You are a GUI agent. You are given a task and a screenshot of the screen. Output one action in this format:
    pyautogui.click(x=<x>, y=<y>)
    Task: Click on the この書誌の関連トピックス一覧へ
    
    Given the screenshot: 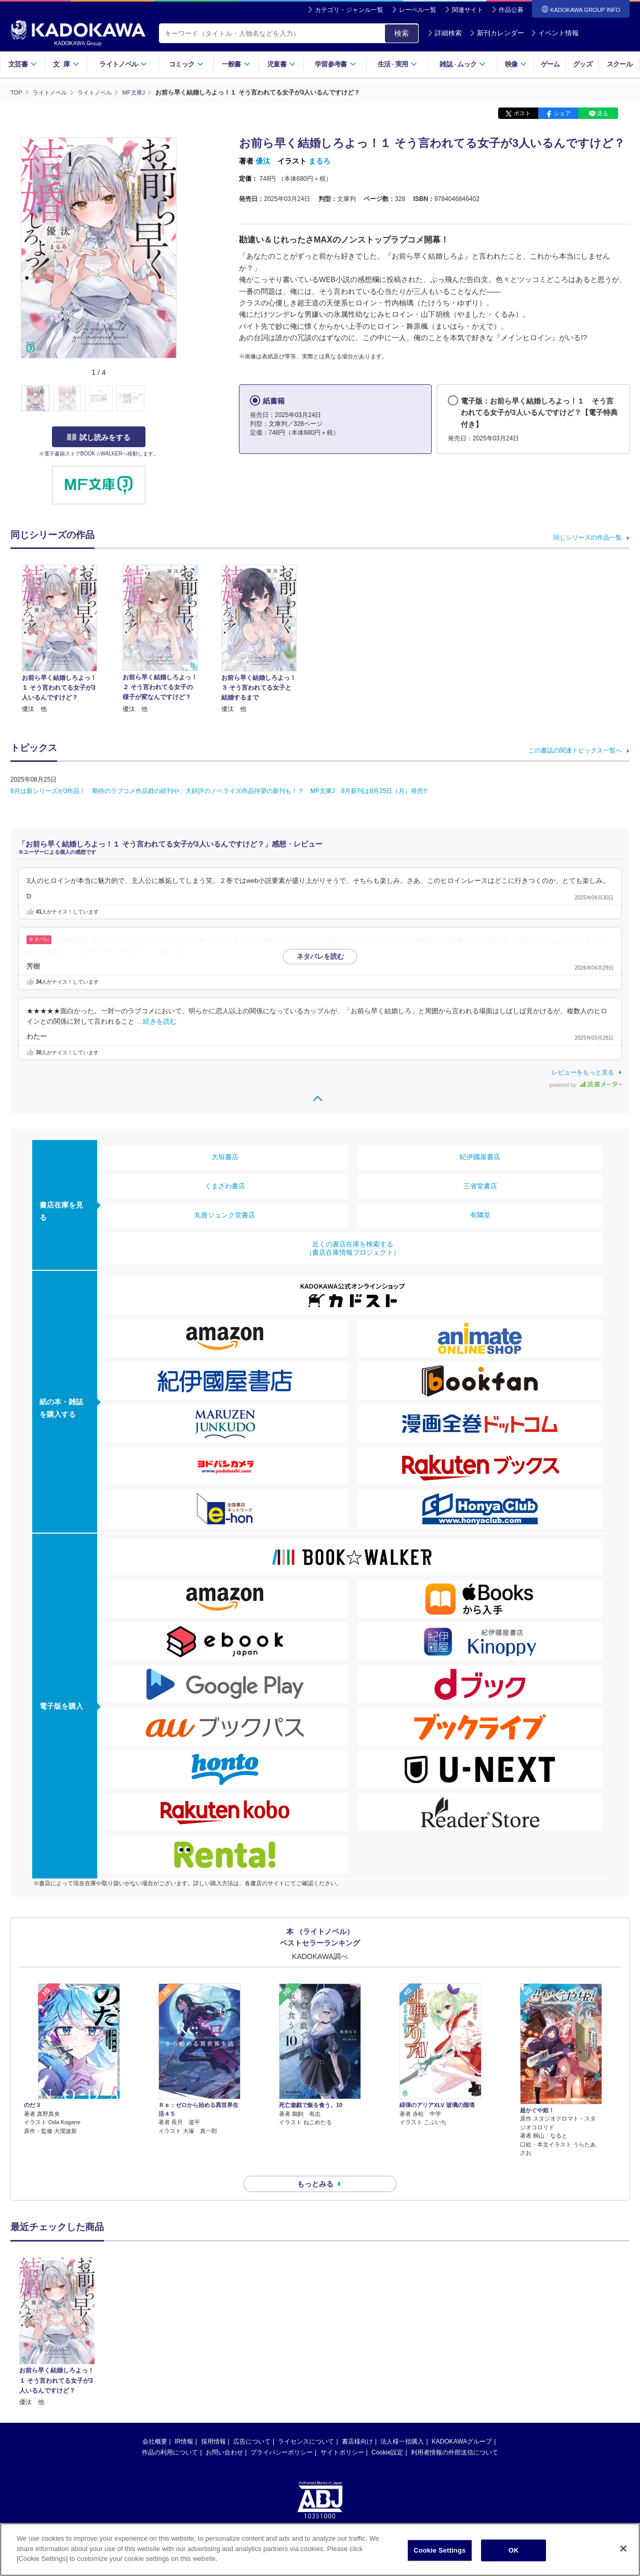 What is the action you would take?
    pyautogui.click(x=575, y=750)
    